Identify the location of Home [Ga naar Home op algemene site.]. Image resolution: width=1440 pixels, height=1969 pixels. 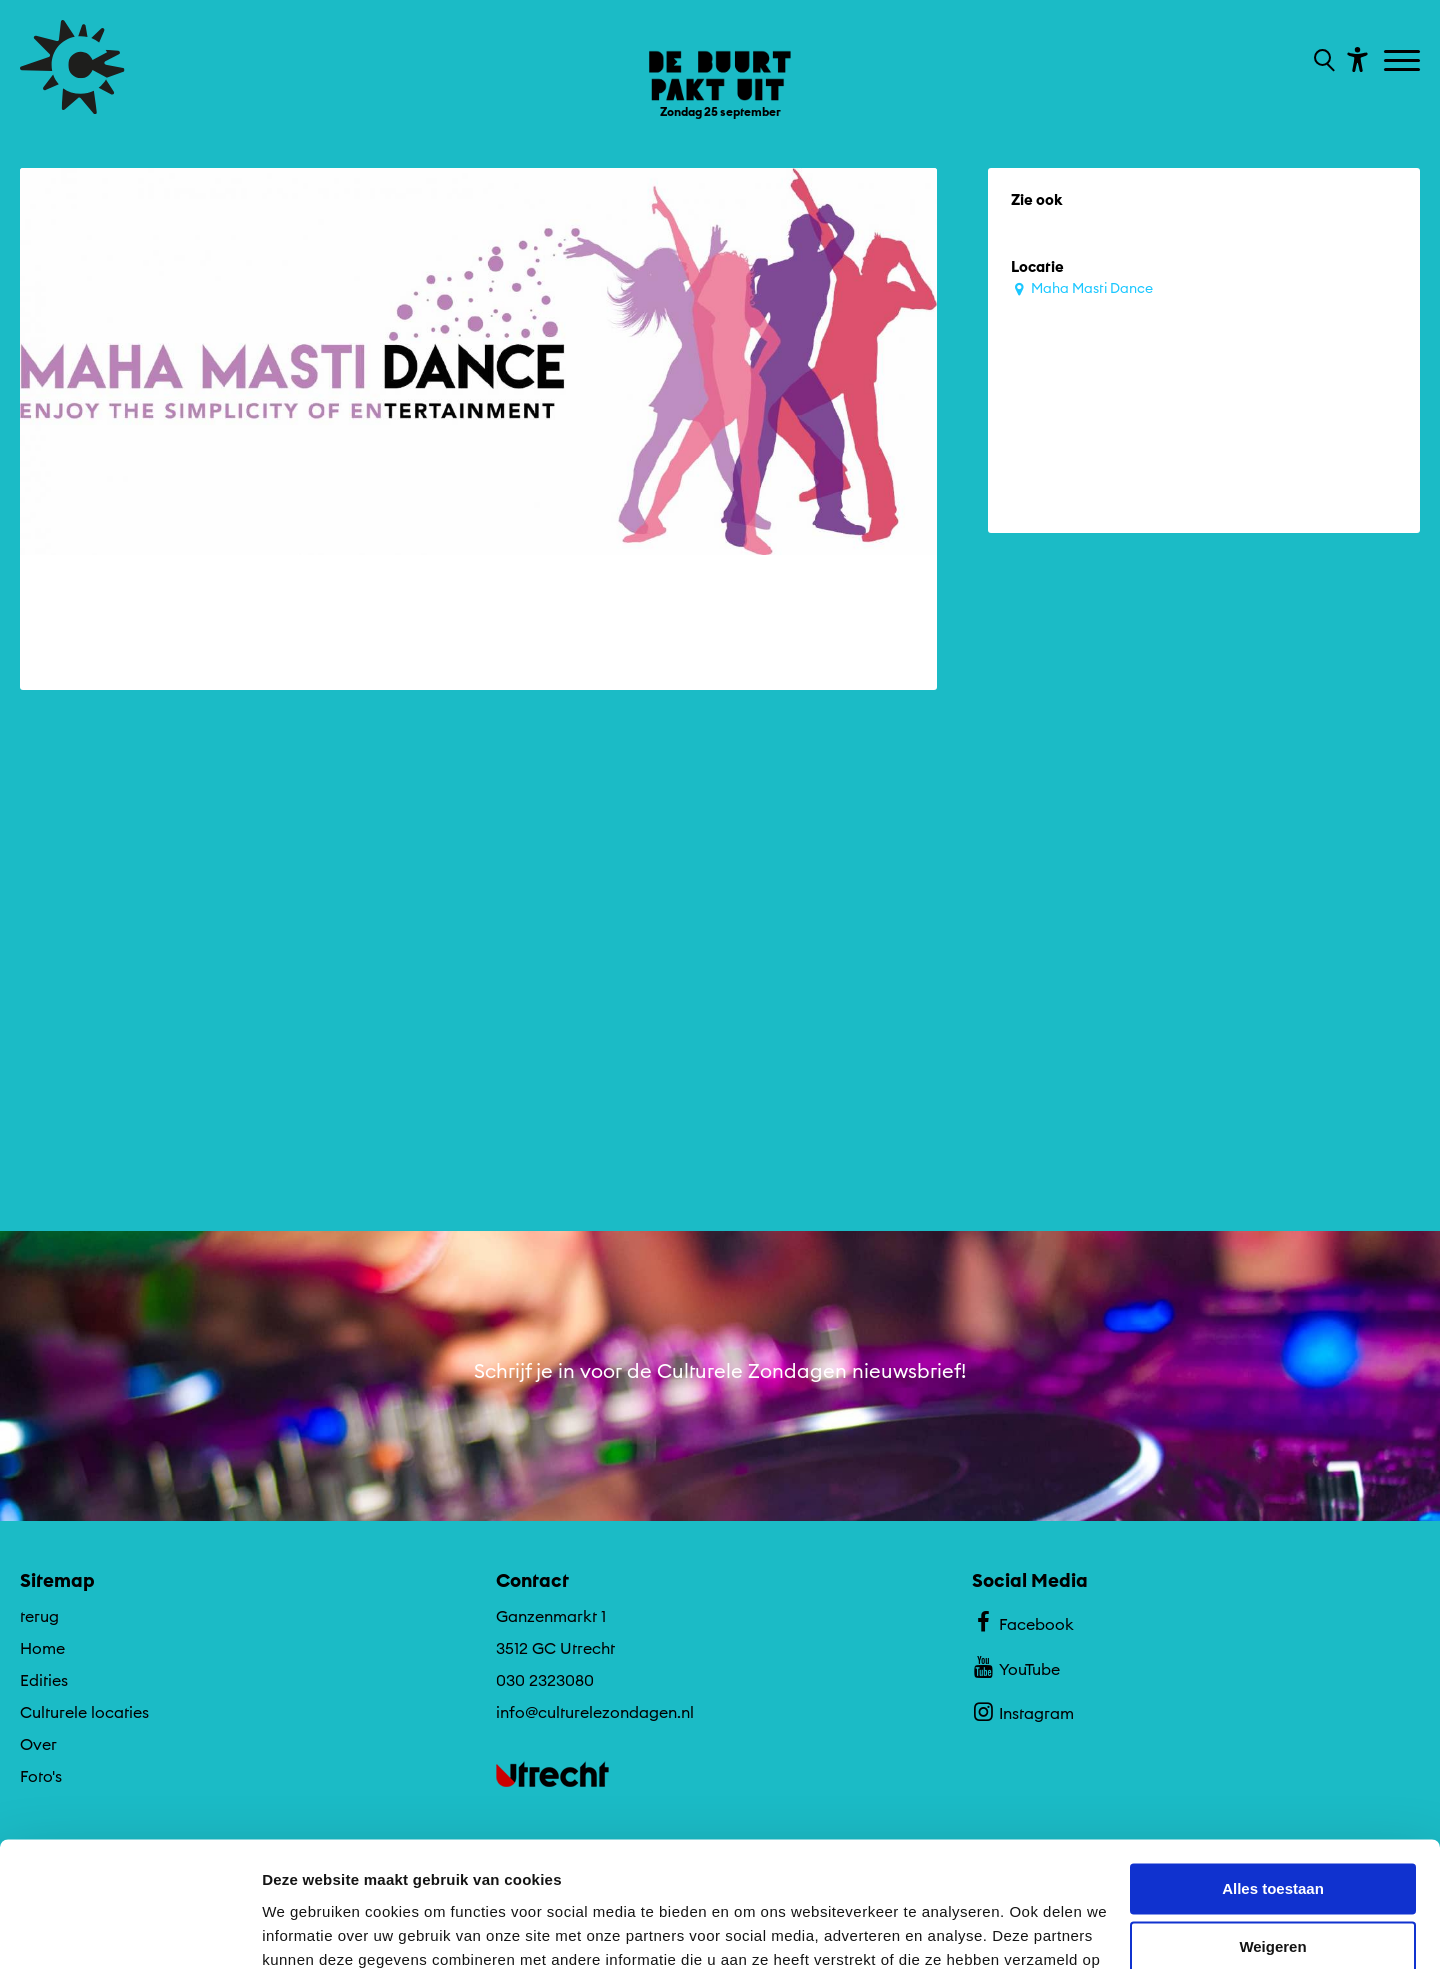
(42, 1647).